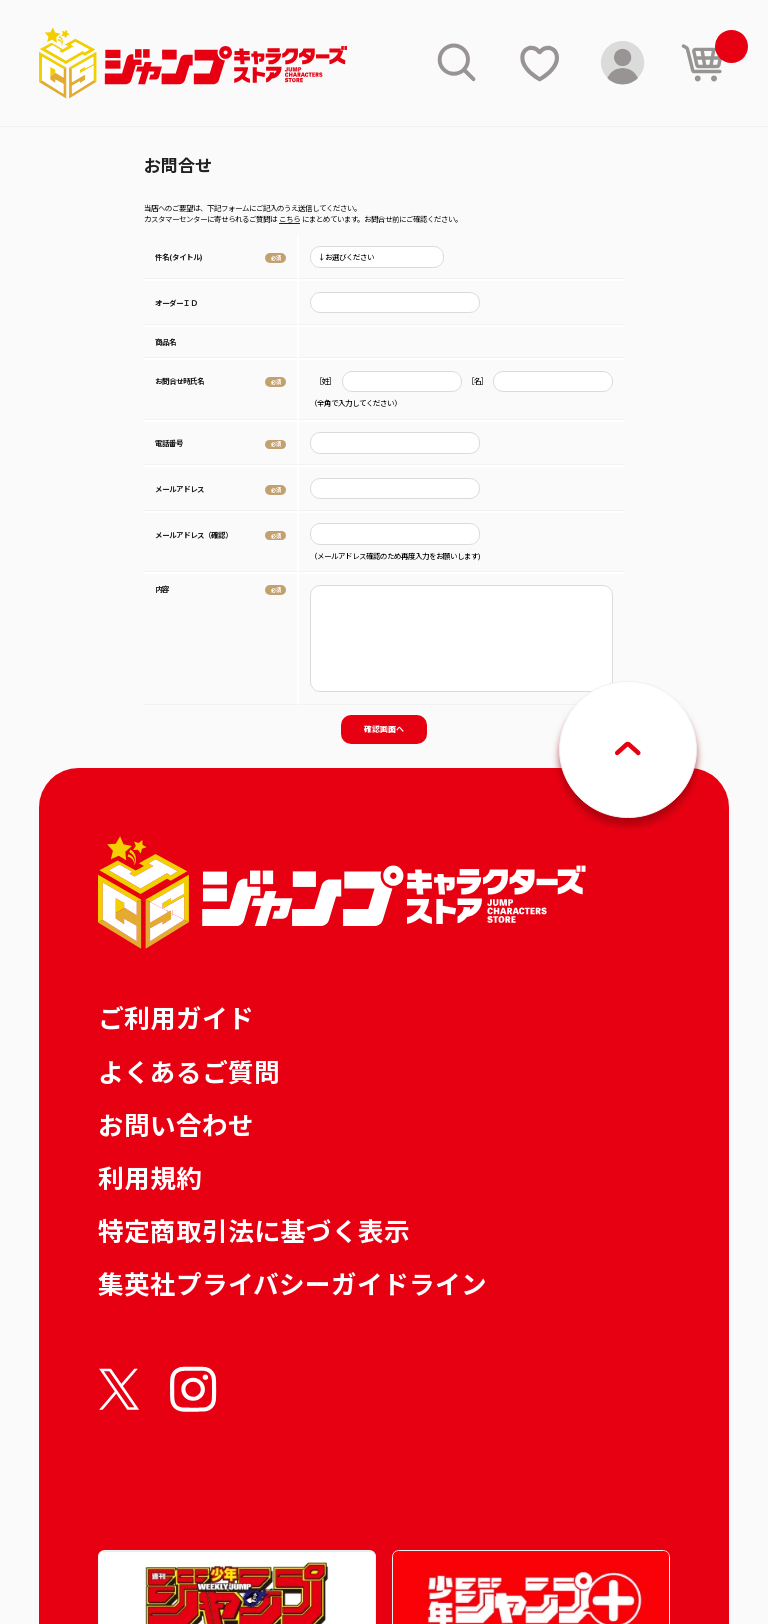  What do you see at coordinates (189, 1070) in the screenshot?
I see `よくあるご質問` at bounding box center [189, 1070].